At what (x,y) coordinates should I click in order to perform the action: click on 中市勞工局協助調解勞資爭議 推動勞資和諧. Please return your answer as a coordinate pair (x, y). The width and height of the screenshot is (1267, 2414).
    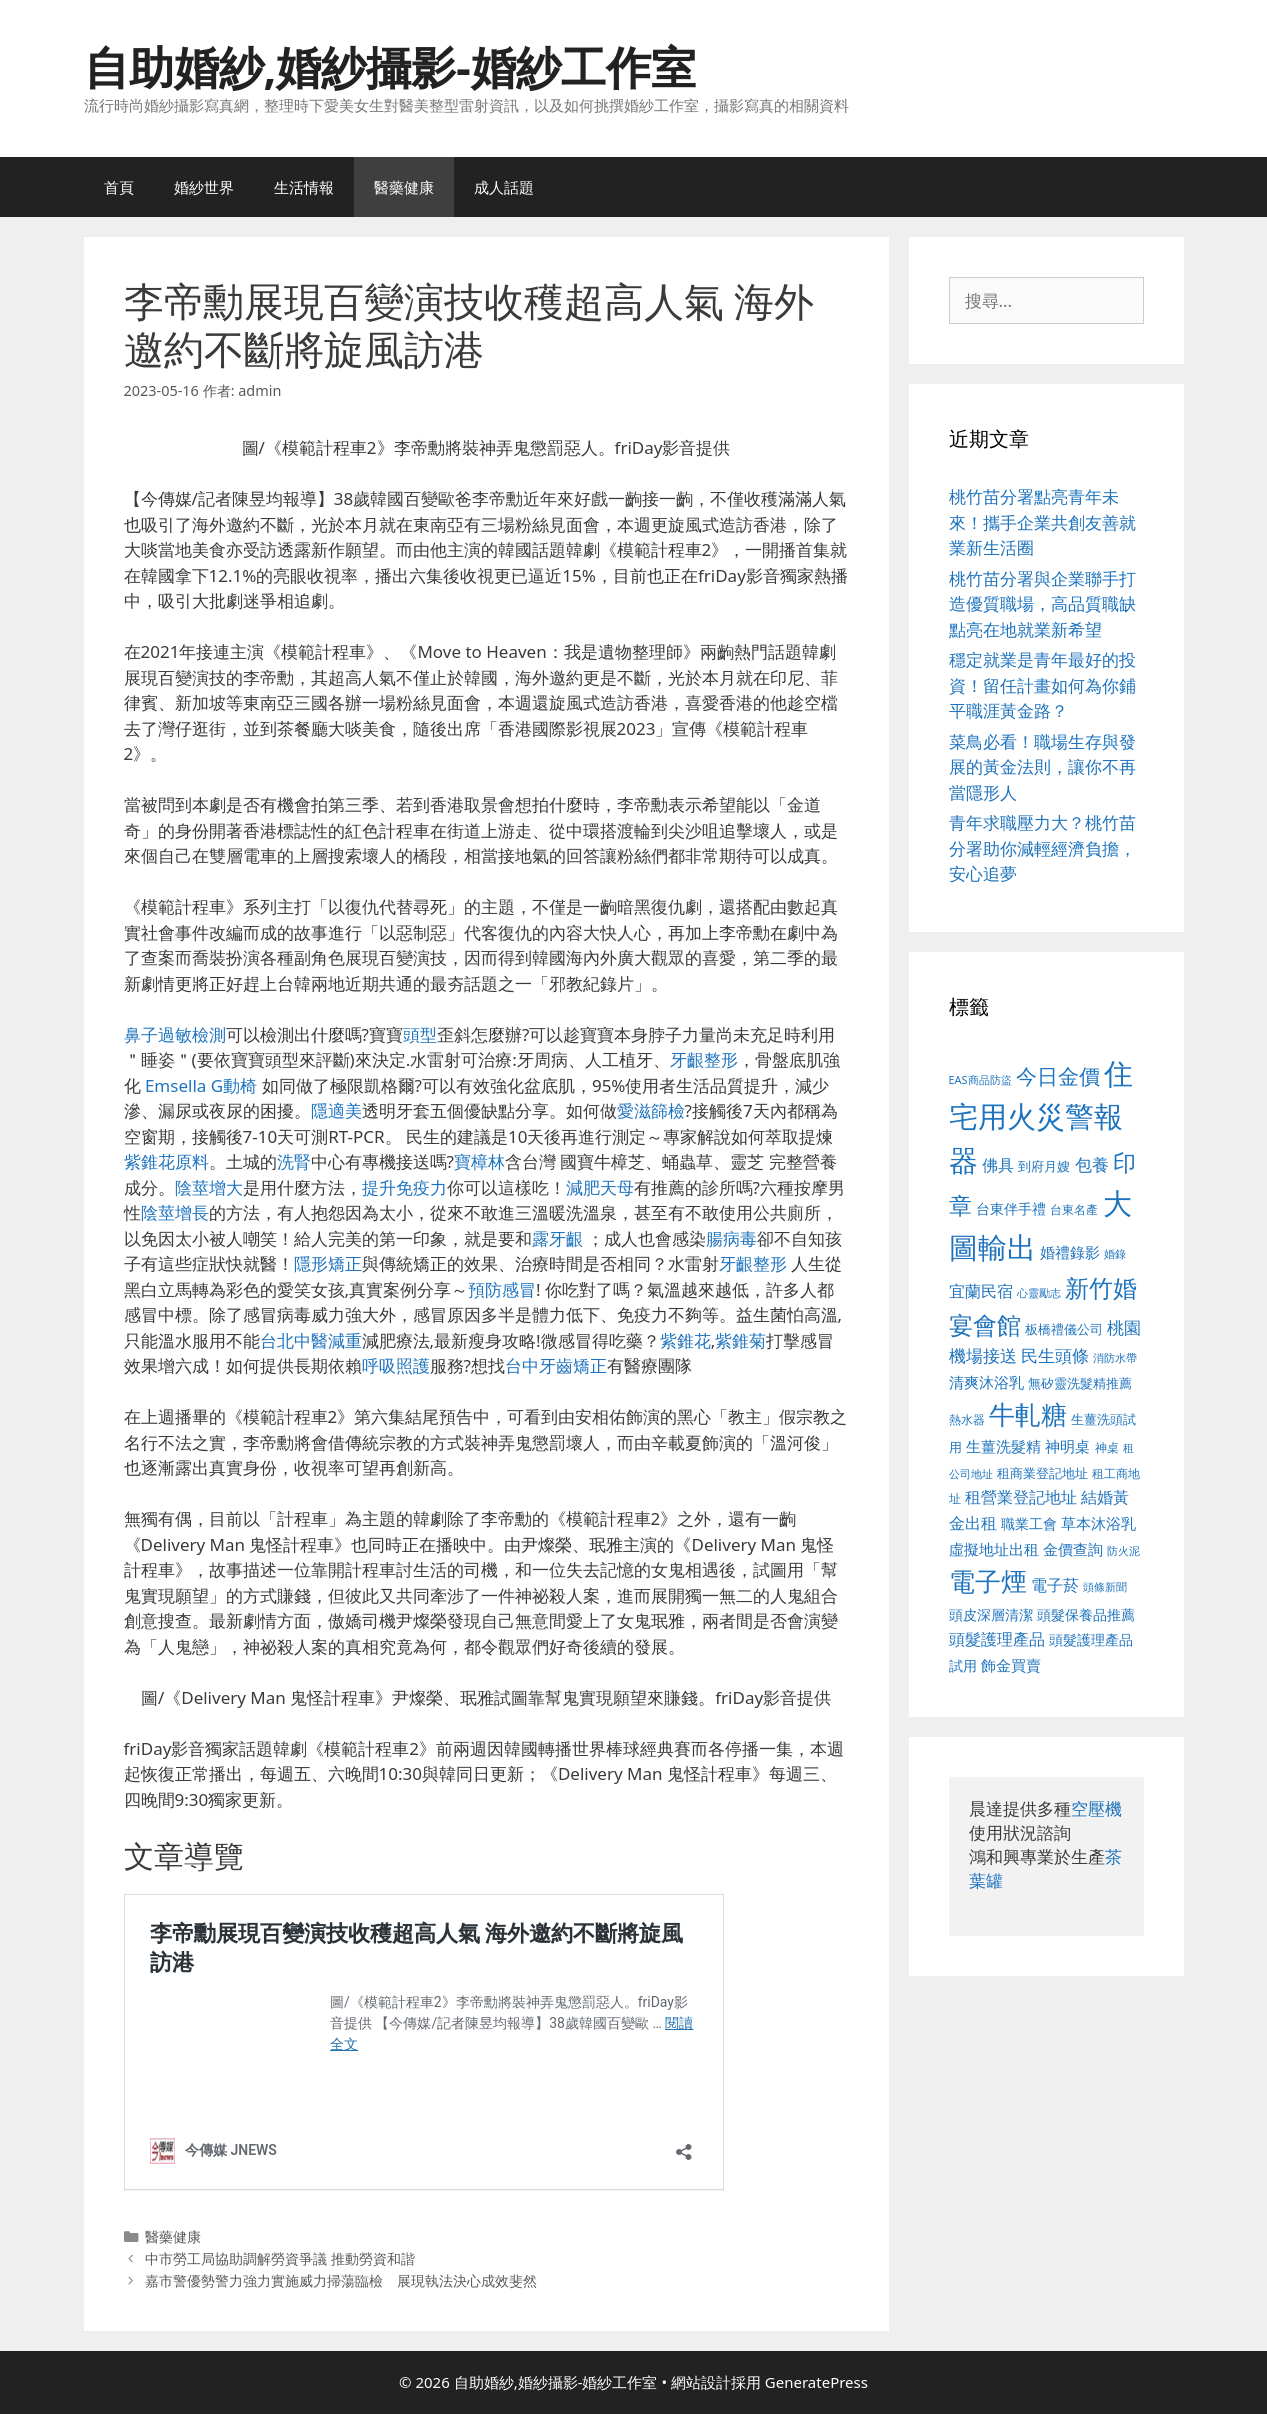
    Looking at the image, I should click on (280, 2258).